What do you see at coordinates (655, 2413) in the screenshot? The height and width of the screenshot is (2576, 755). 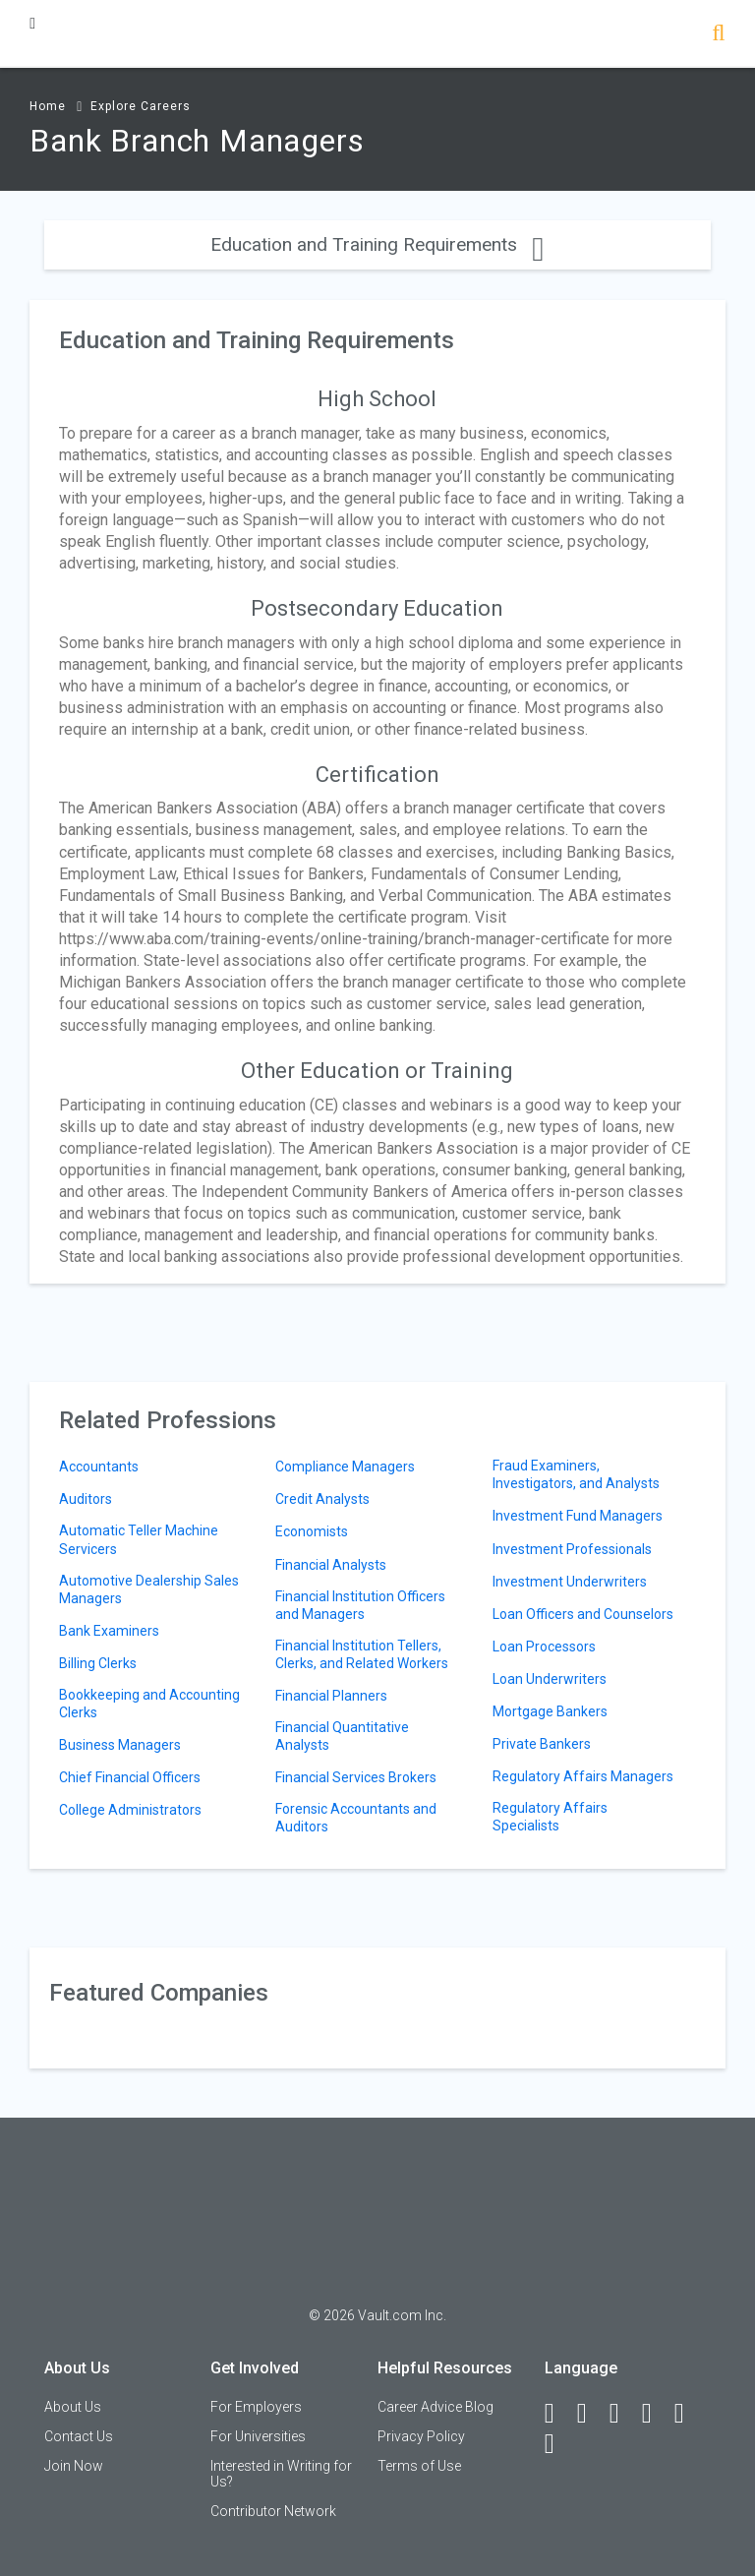 I see `[Instagram]` at bounding box center [655, 2413].